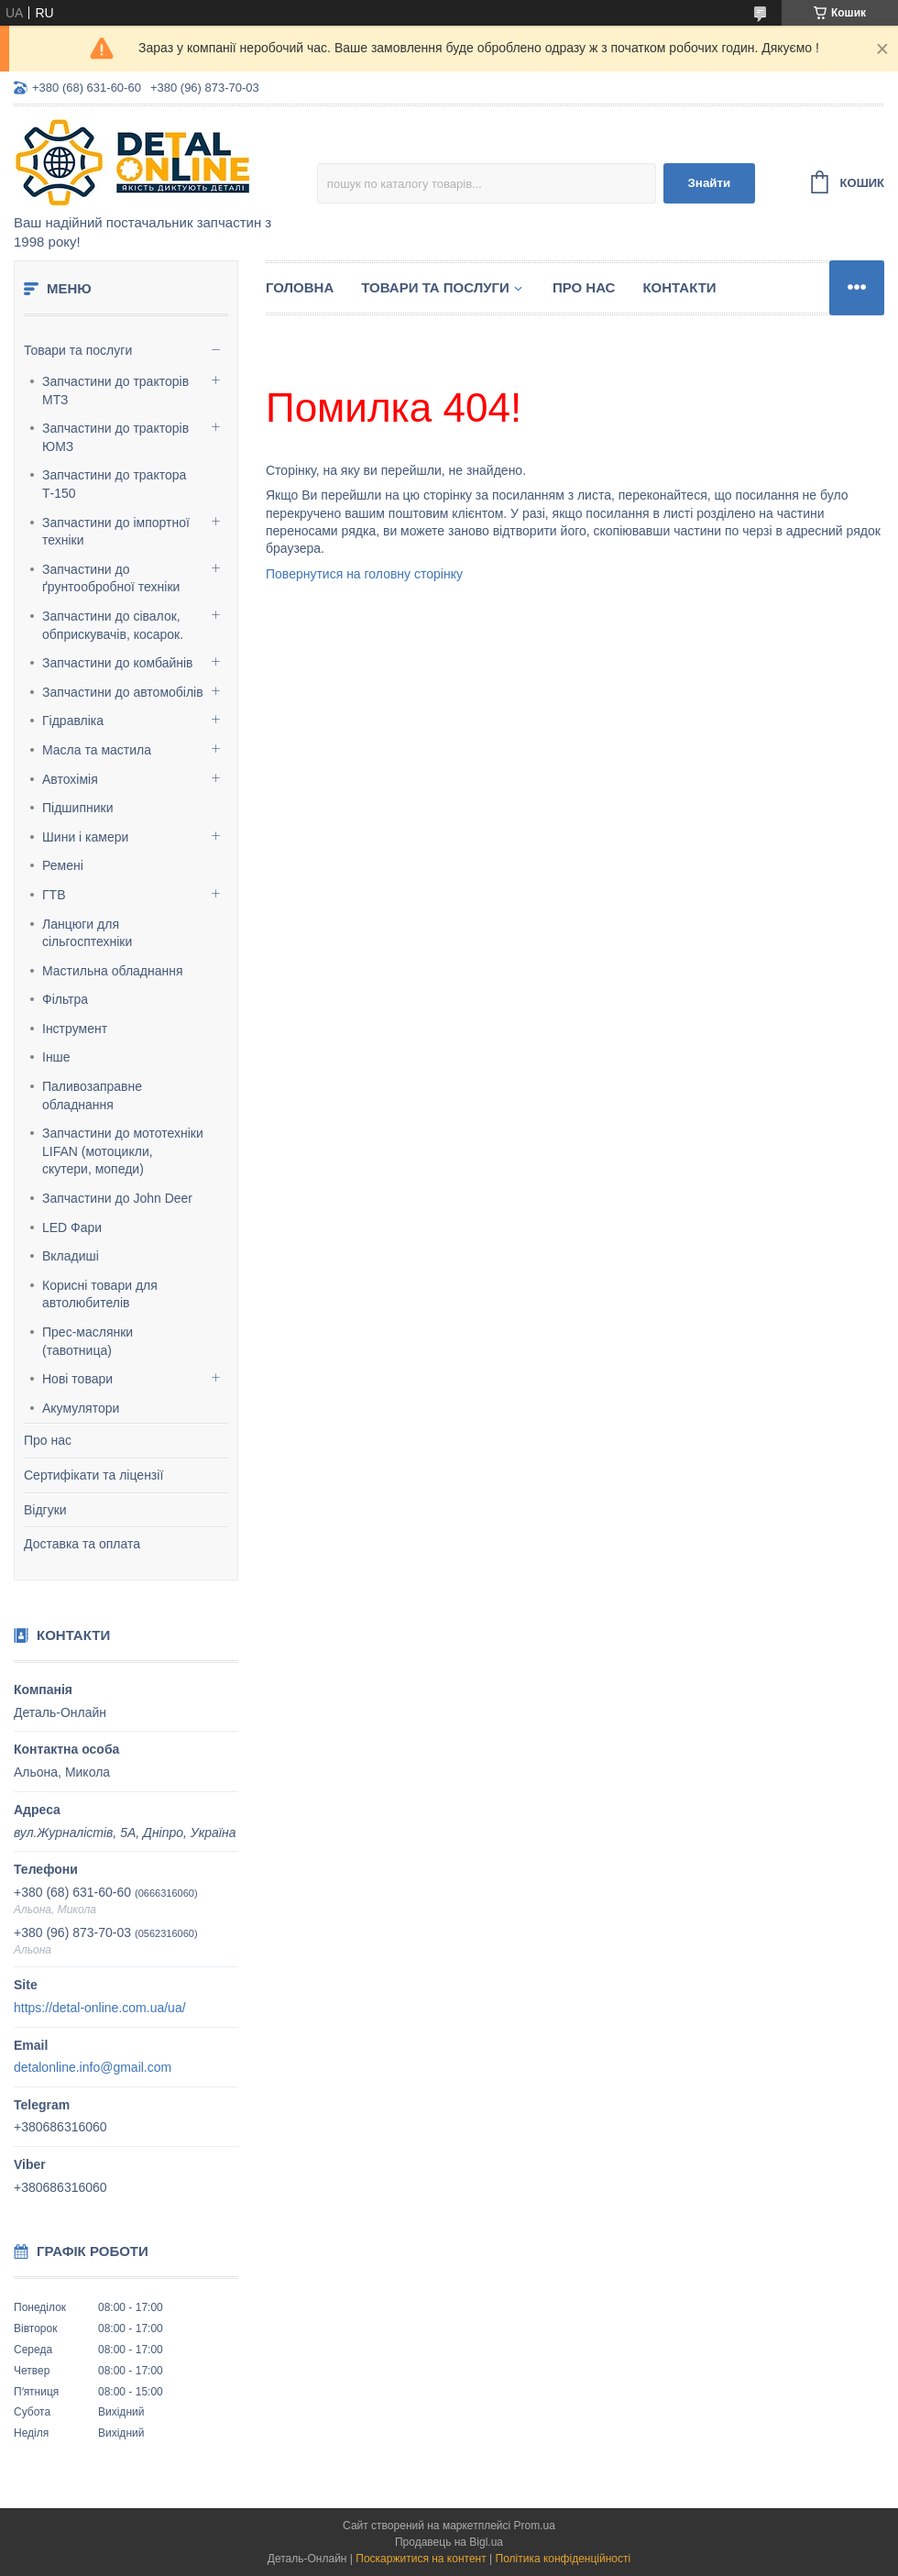 This screenshot has width=898, height=2576. Describe the element at coordinates (122, 692) in the screenshot. I see `Запчастини до автомобілів` at that location.